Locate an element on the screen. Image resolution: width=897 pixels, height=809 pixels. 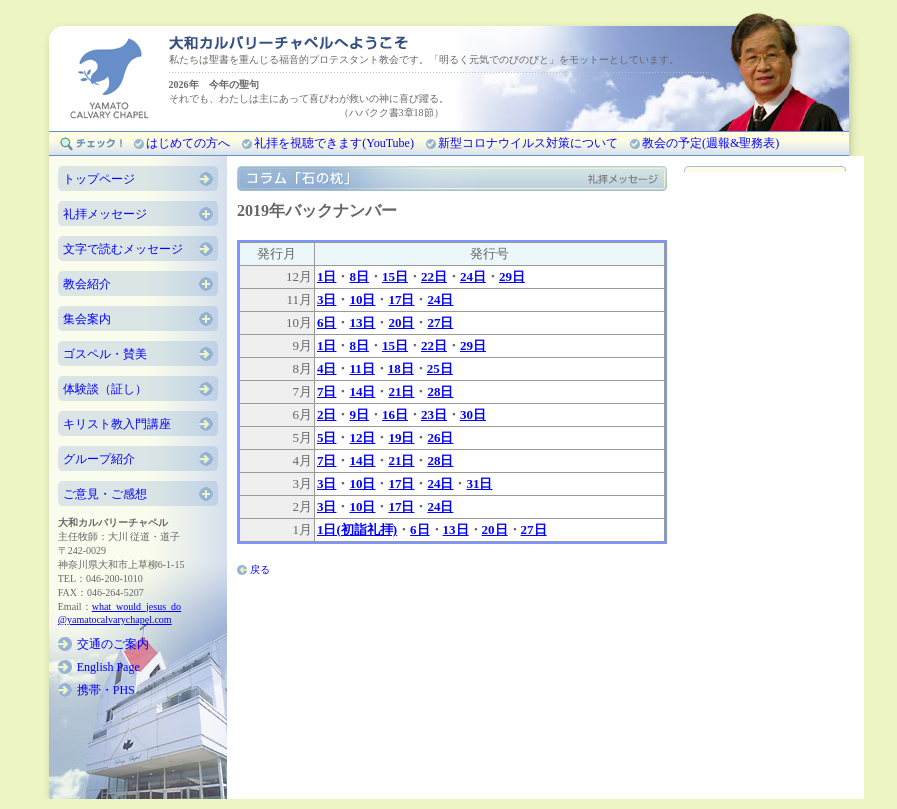
26日 is located at coordinates (440, 437).